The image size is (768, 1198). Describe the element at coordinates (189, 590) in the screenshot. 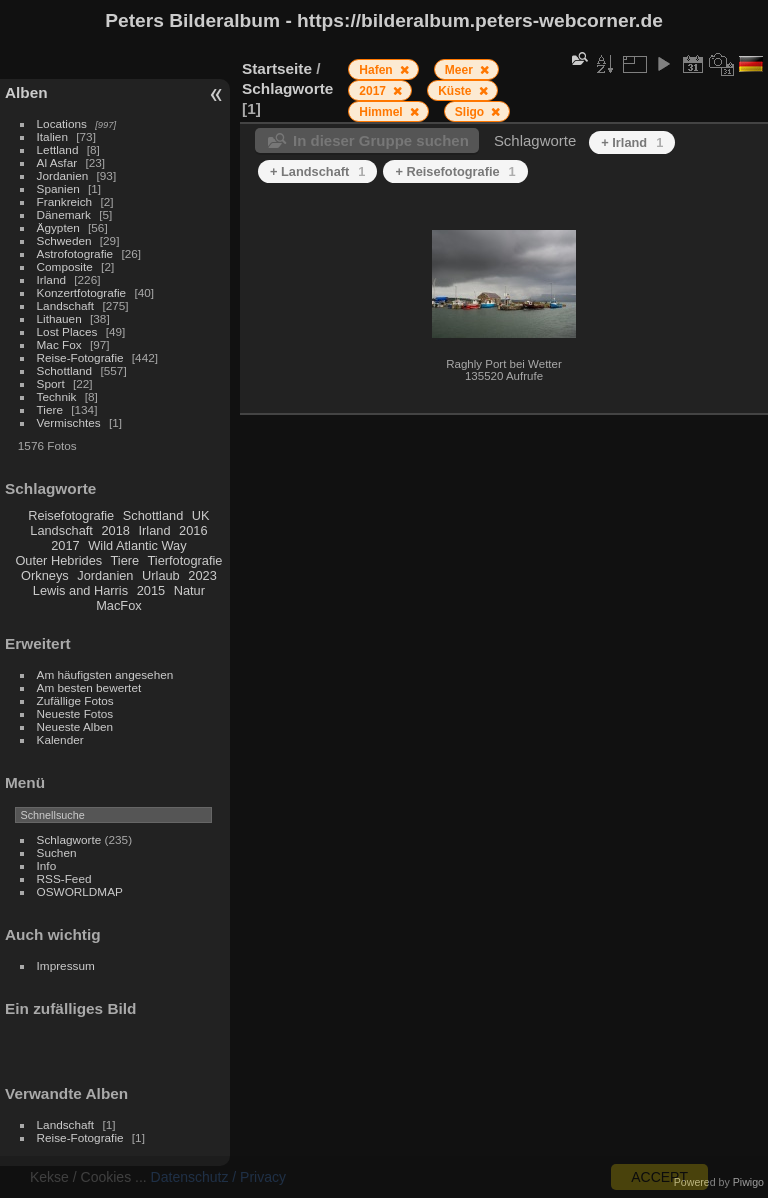

I see `Natur` at that location.